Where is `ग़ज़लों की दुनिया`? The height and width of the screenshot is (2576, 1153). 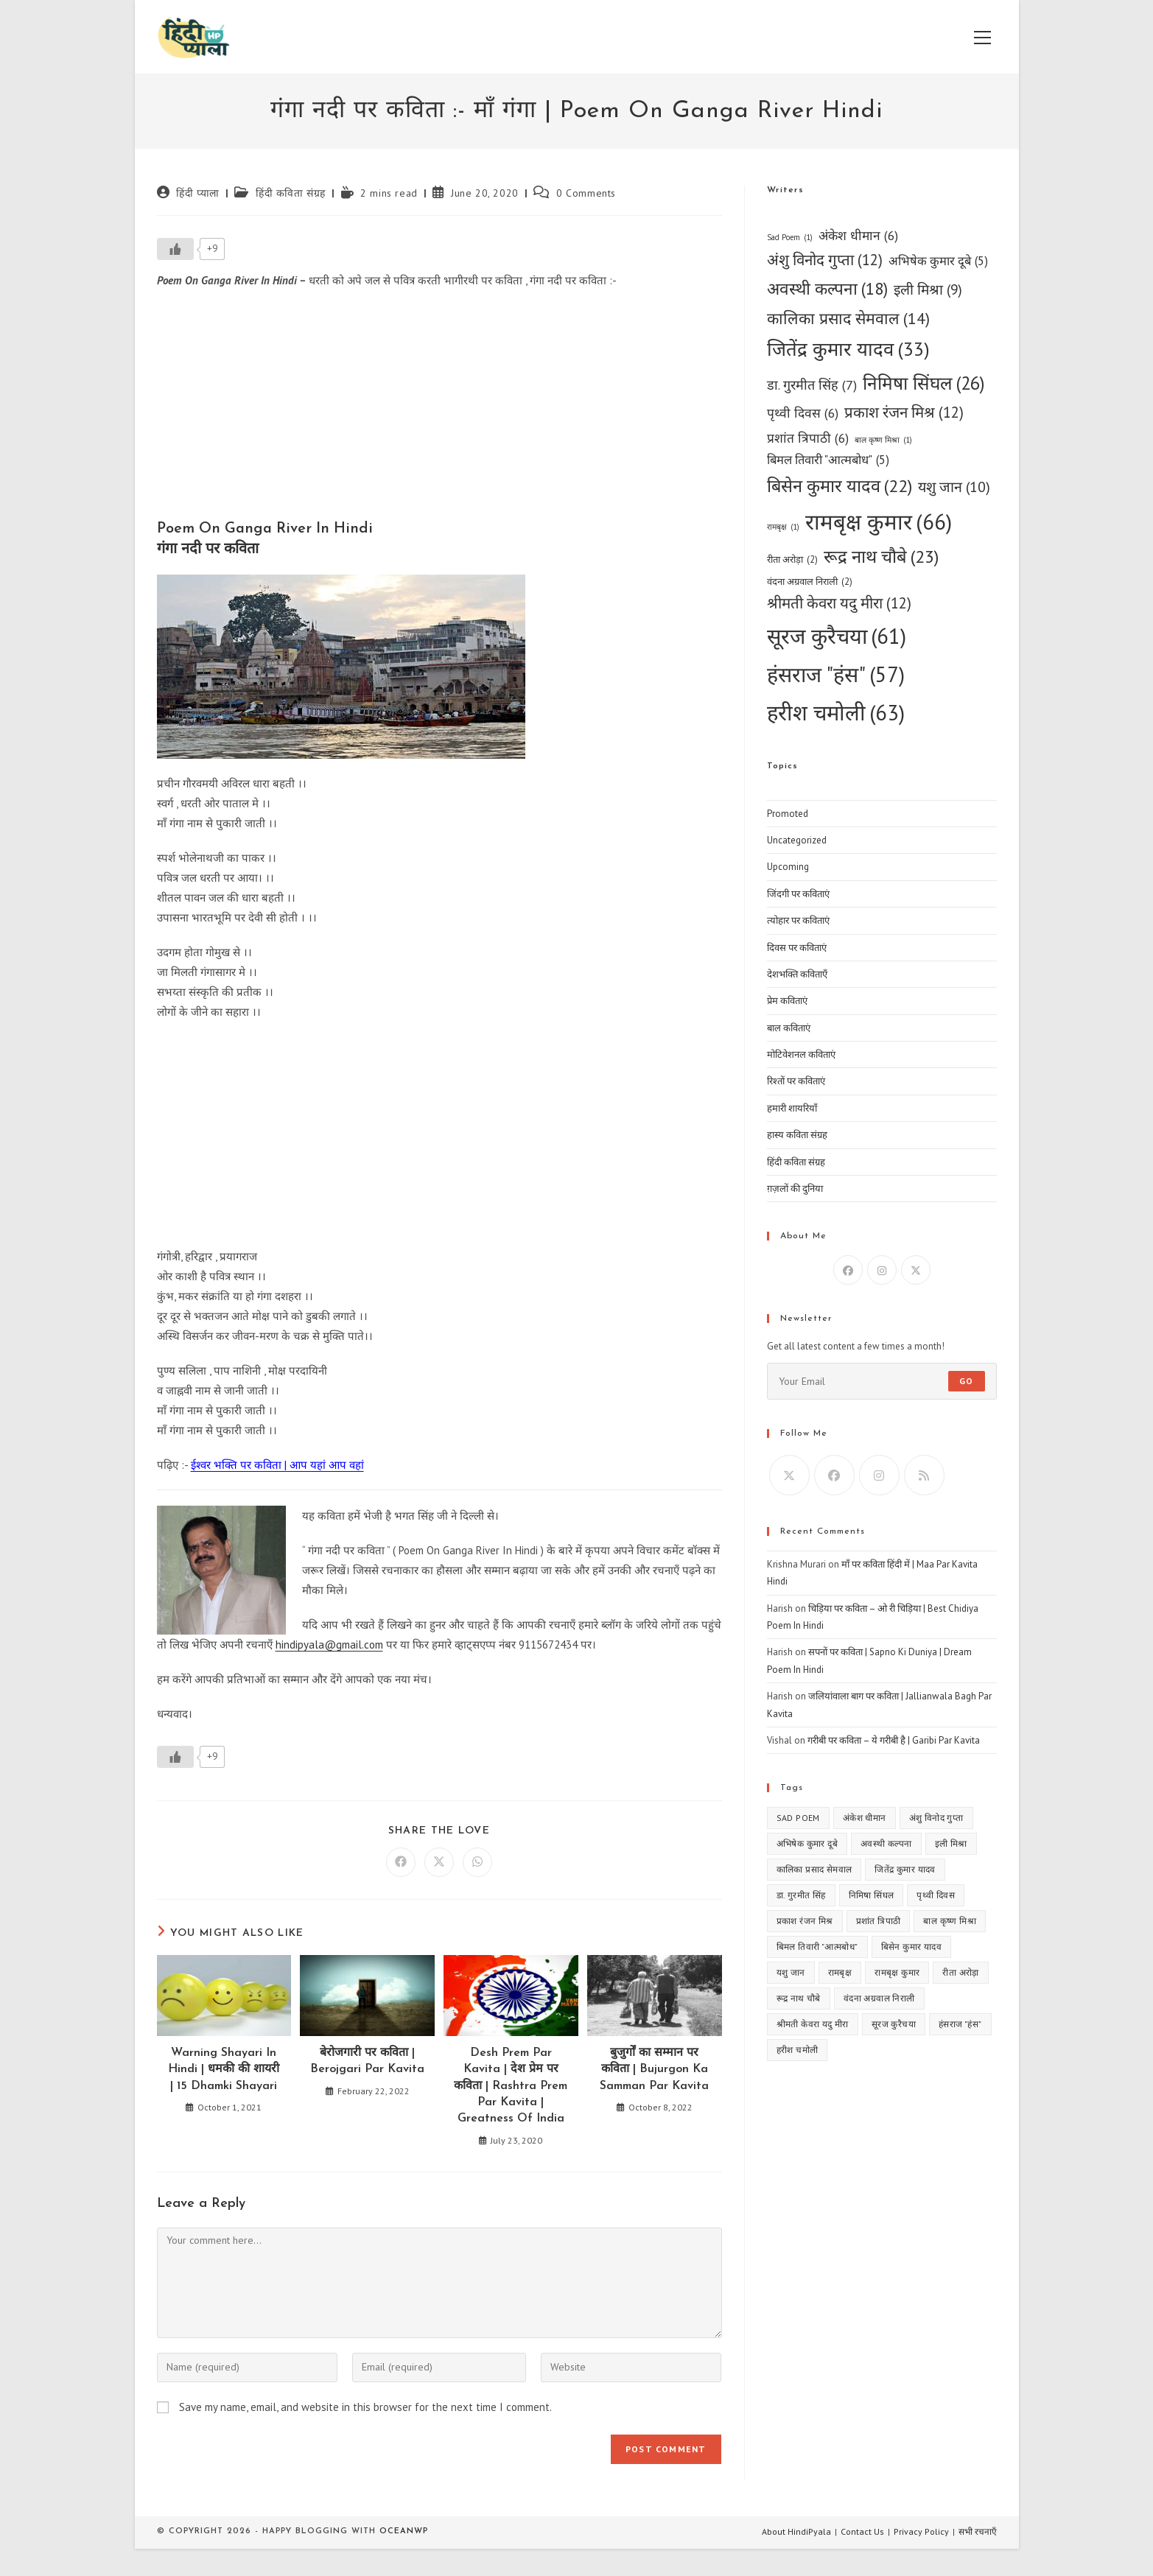
ग़ज़लों की दुनिया is located at coordinates (795, 1188).